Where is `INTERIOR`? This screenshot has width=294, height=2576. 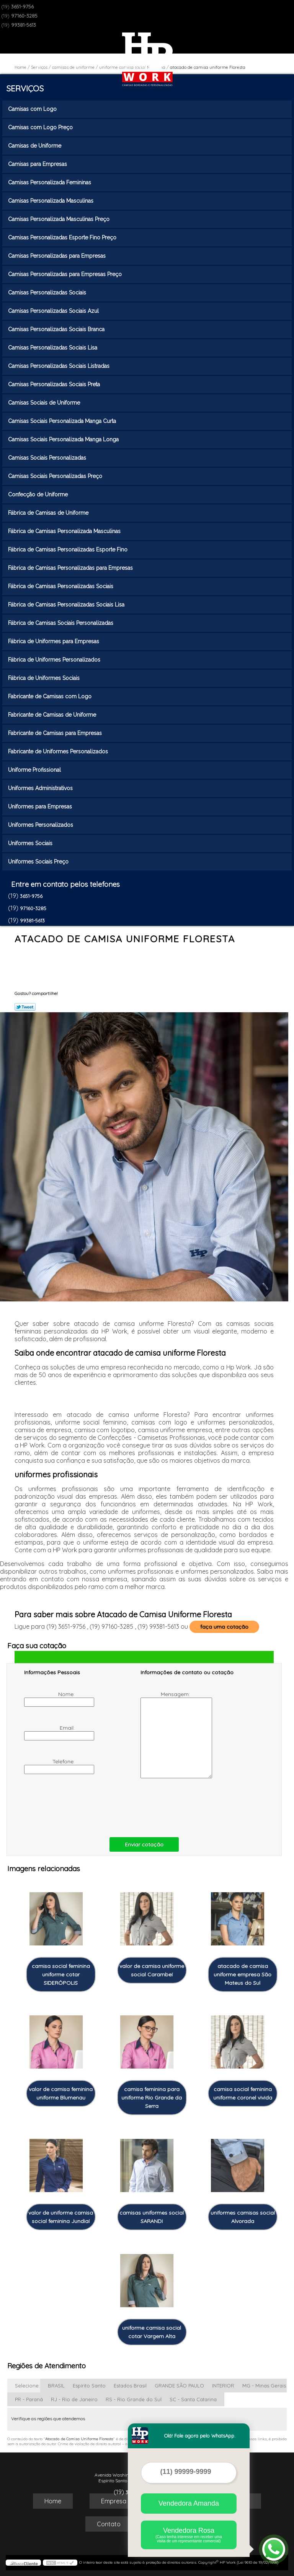 INTERIOR is located at coordinates (223, 2385).